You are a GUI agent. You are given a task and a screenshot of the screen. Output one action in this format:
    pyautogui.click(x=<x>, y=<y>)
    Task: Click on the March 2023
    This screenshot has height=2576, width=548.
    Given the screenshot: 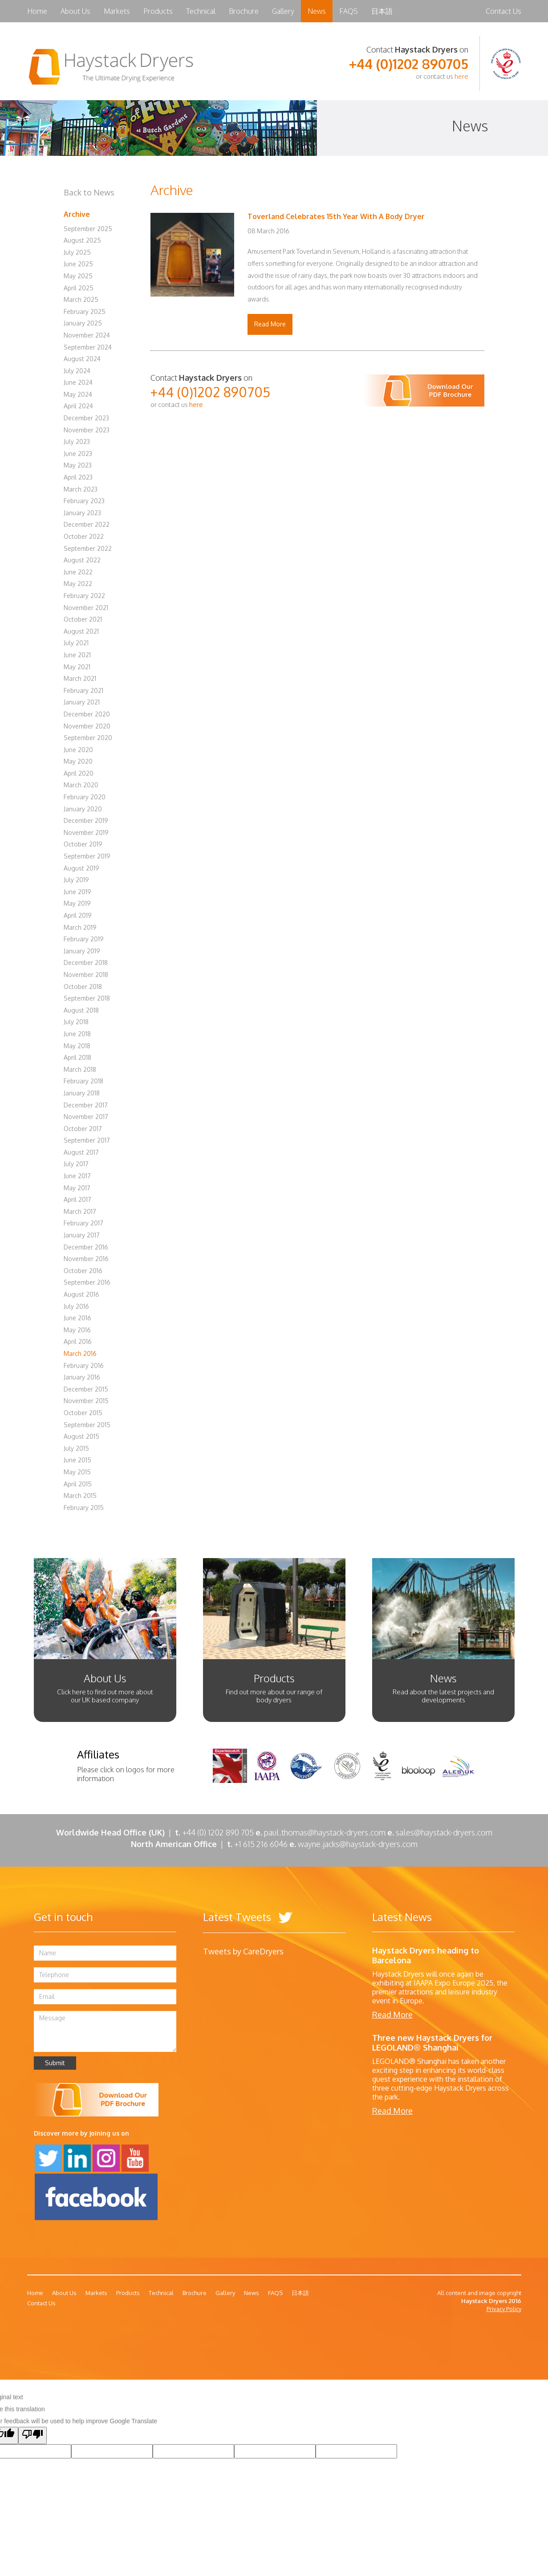 What is the action you would take?
    pyautogui.click(x=80, y=489)
    